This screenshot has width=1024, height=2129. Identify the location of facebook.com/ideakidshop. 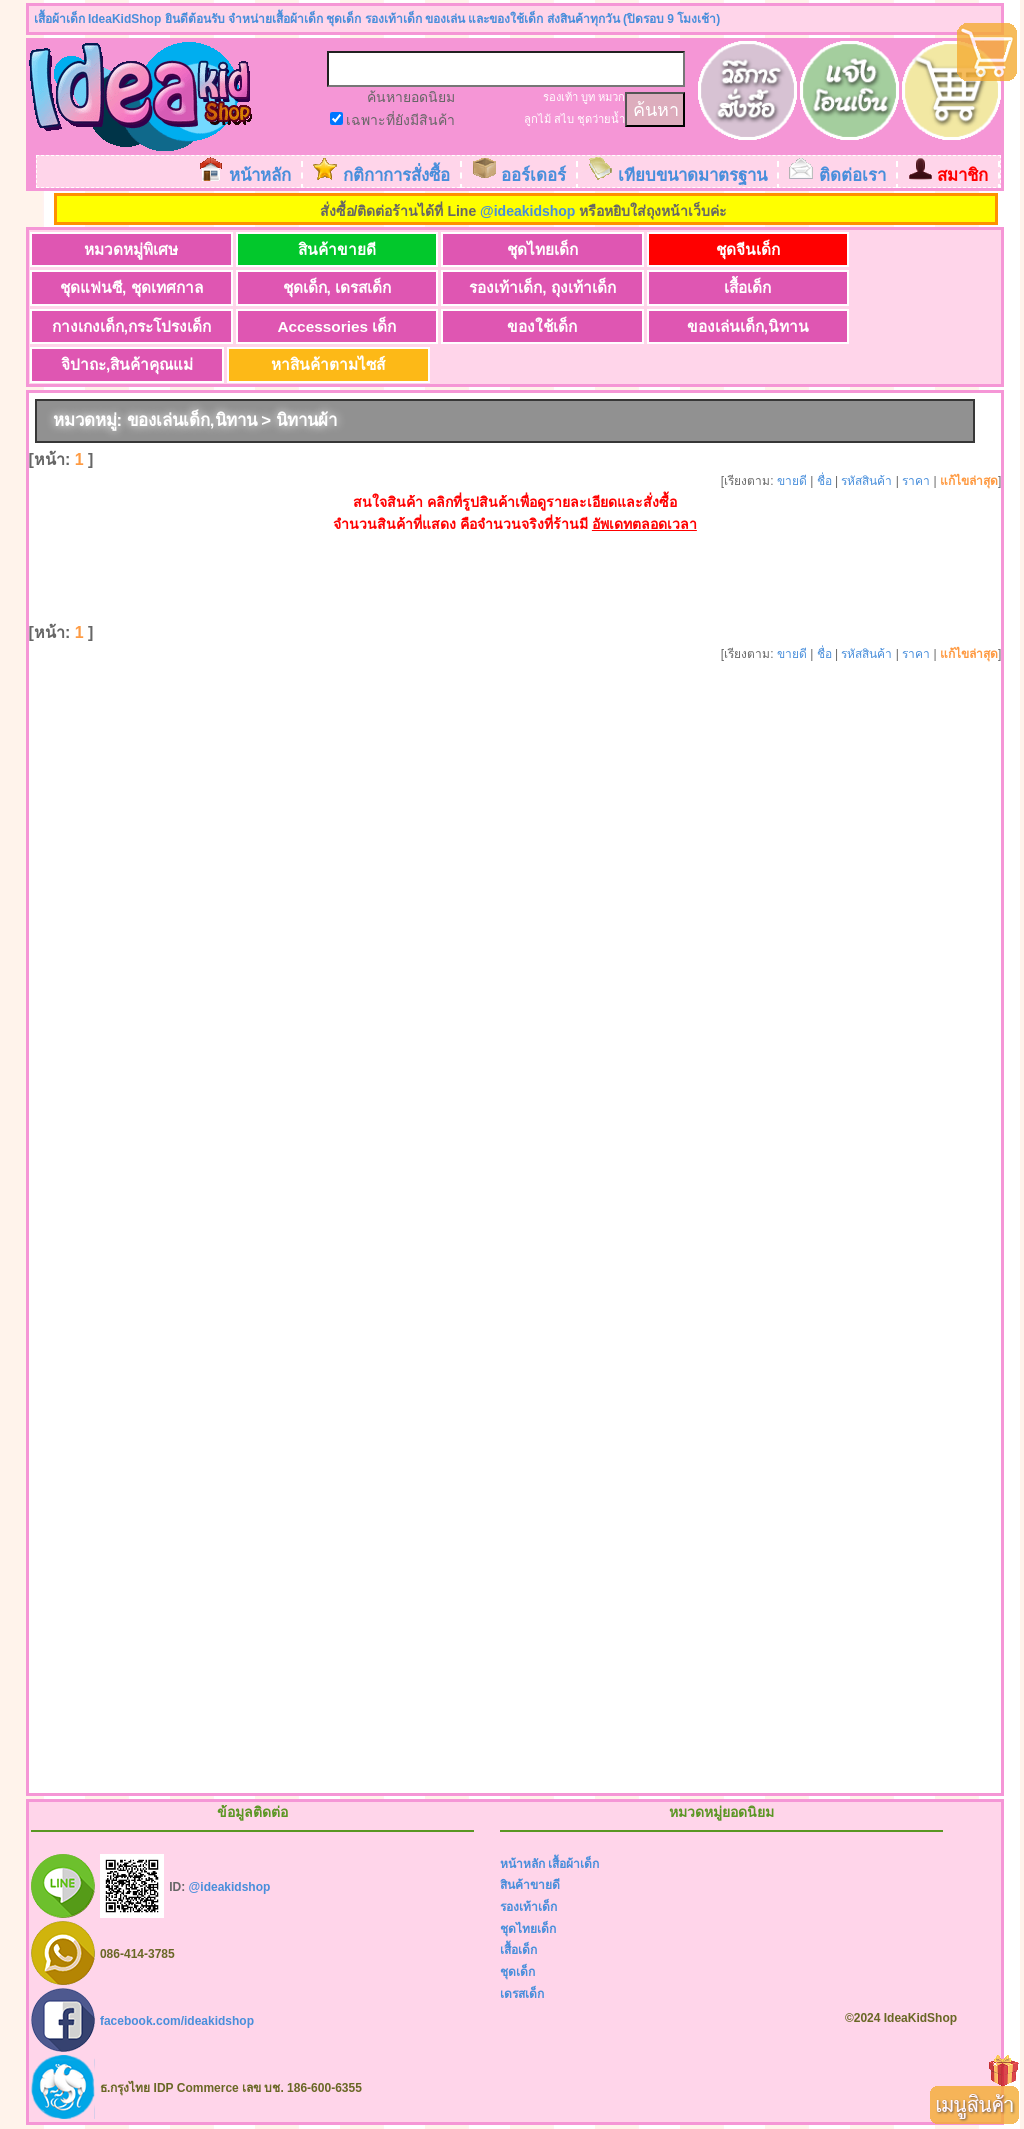
(177, 2021).